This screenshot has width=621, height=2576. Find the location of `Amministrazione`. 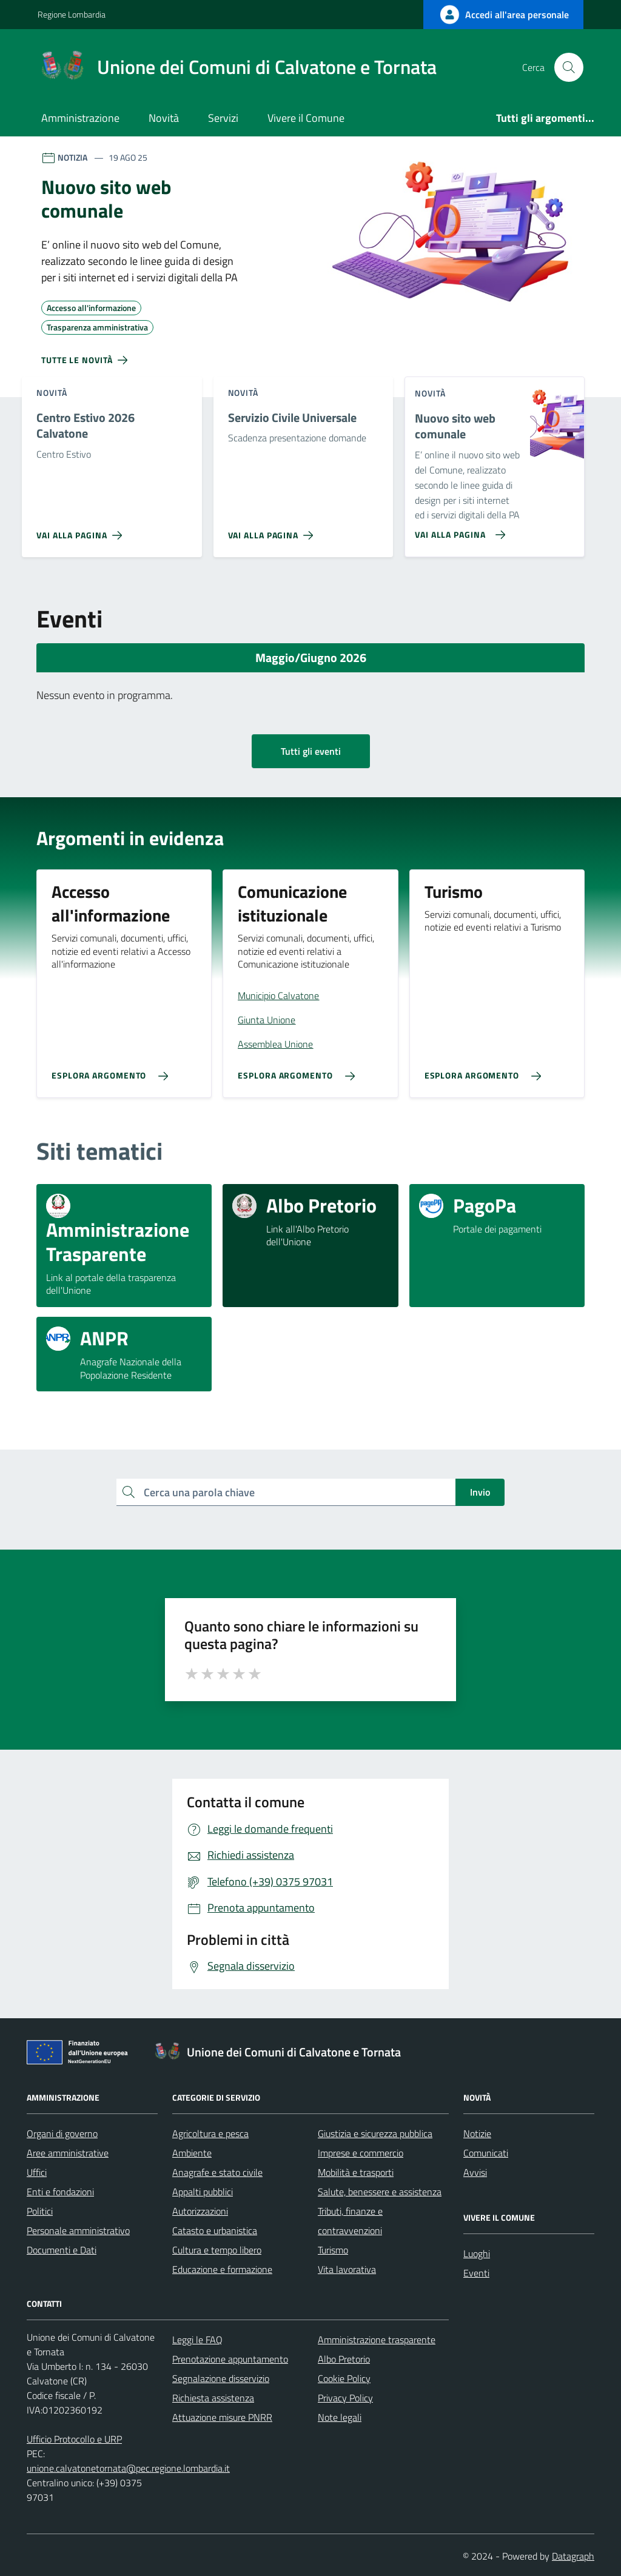

Amministrazione is located at coordinates (80, 118).